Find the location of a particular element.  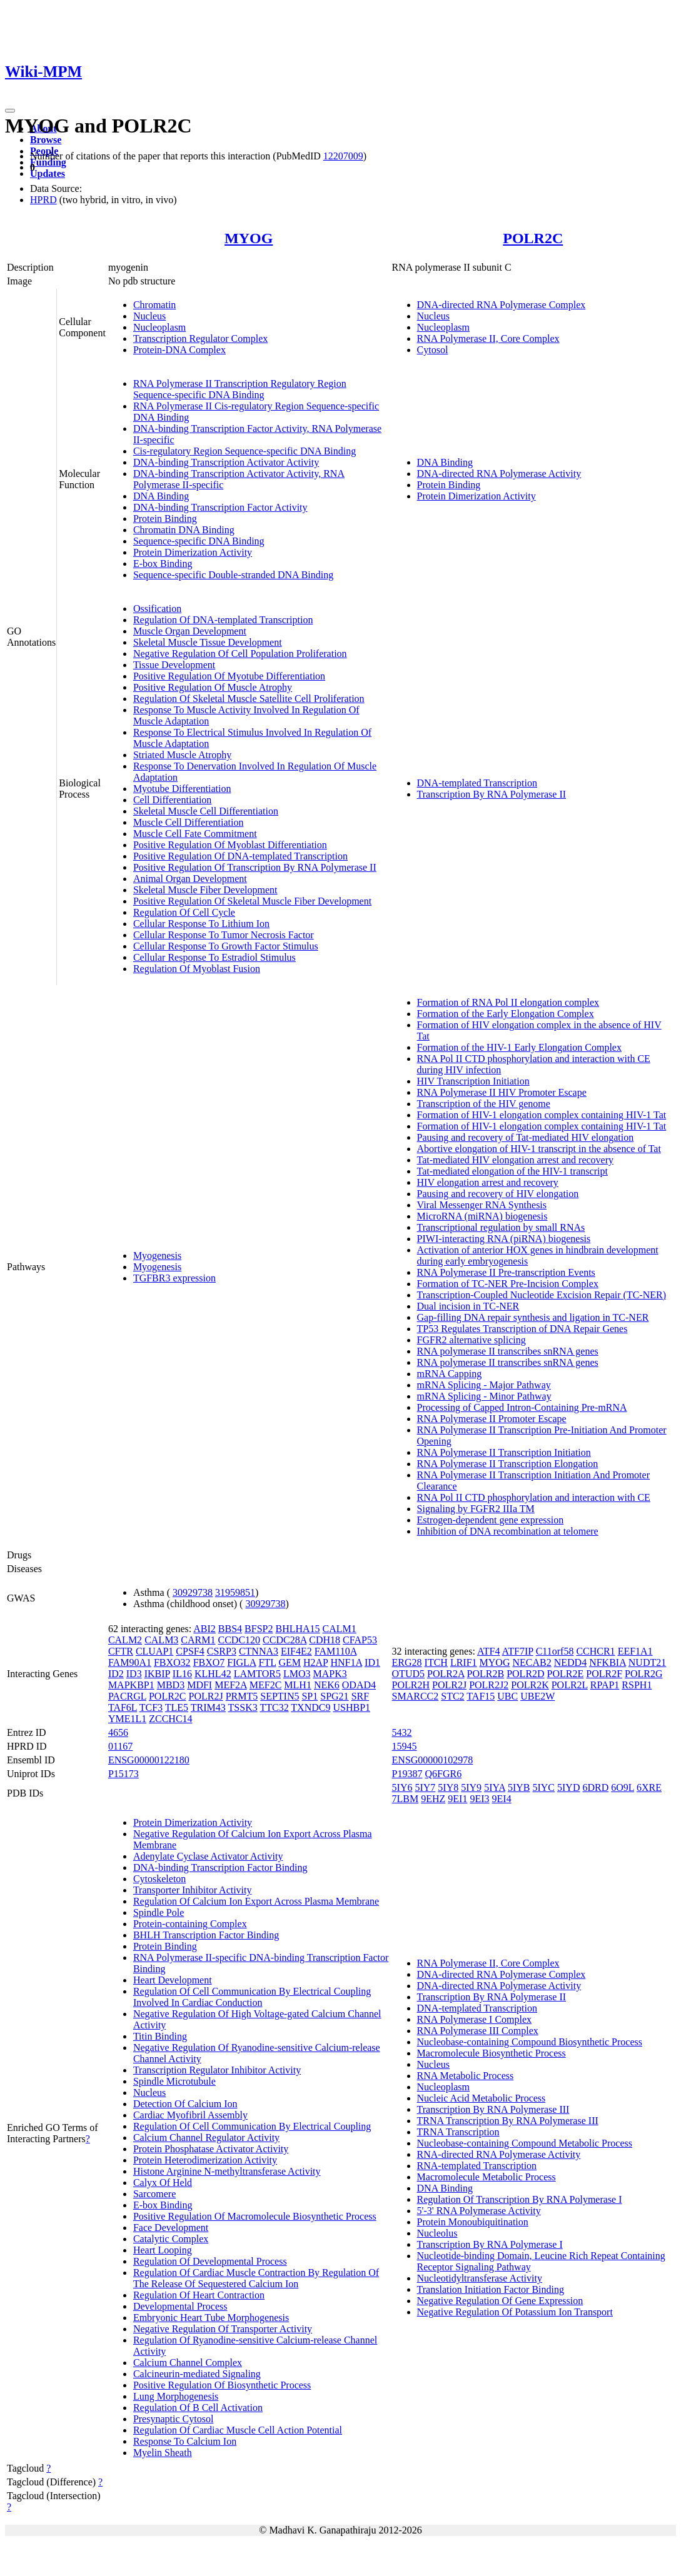

RNA Polymerase I Complex is located at coordinates (474, 2019).